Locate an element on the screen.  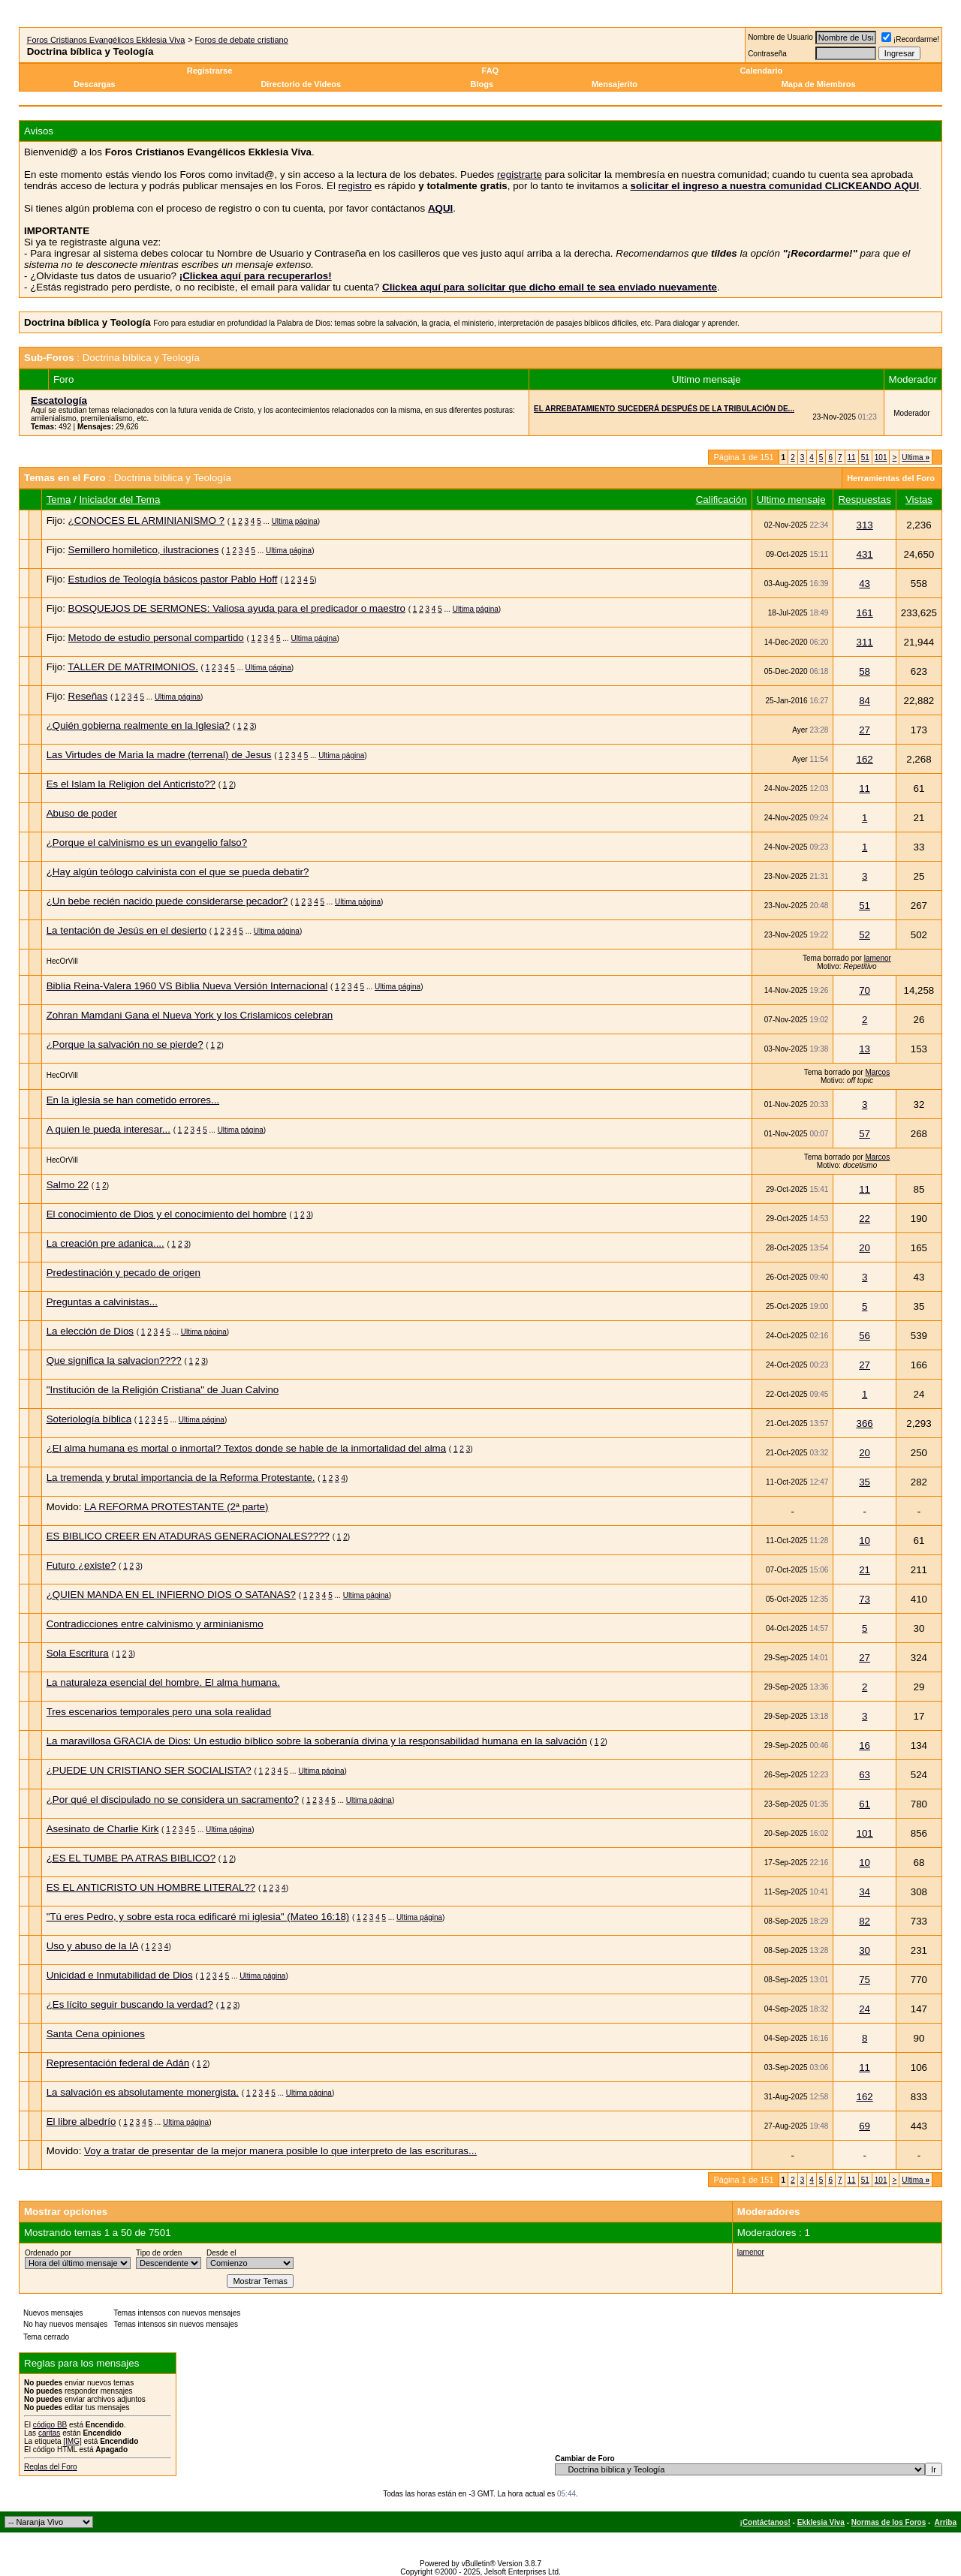
70 is located at coordinates (864, 990).